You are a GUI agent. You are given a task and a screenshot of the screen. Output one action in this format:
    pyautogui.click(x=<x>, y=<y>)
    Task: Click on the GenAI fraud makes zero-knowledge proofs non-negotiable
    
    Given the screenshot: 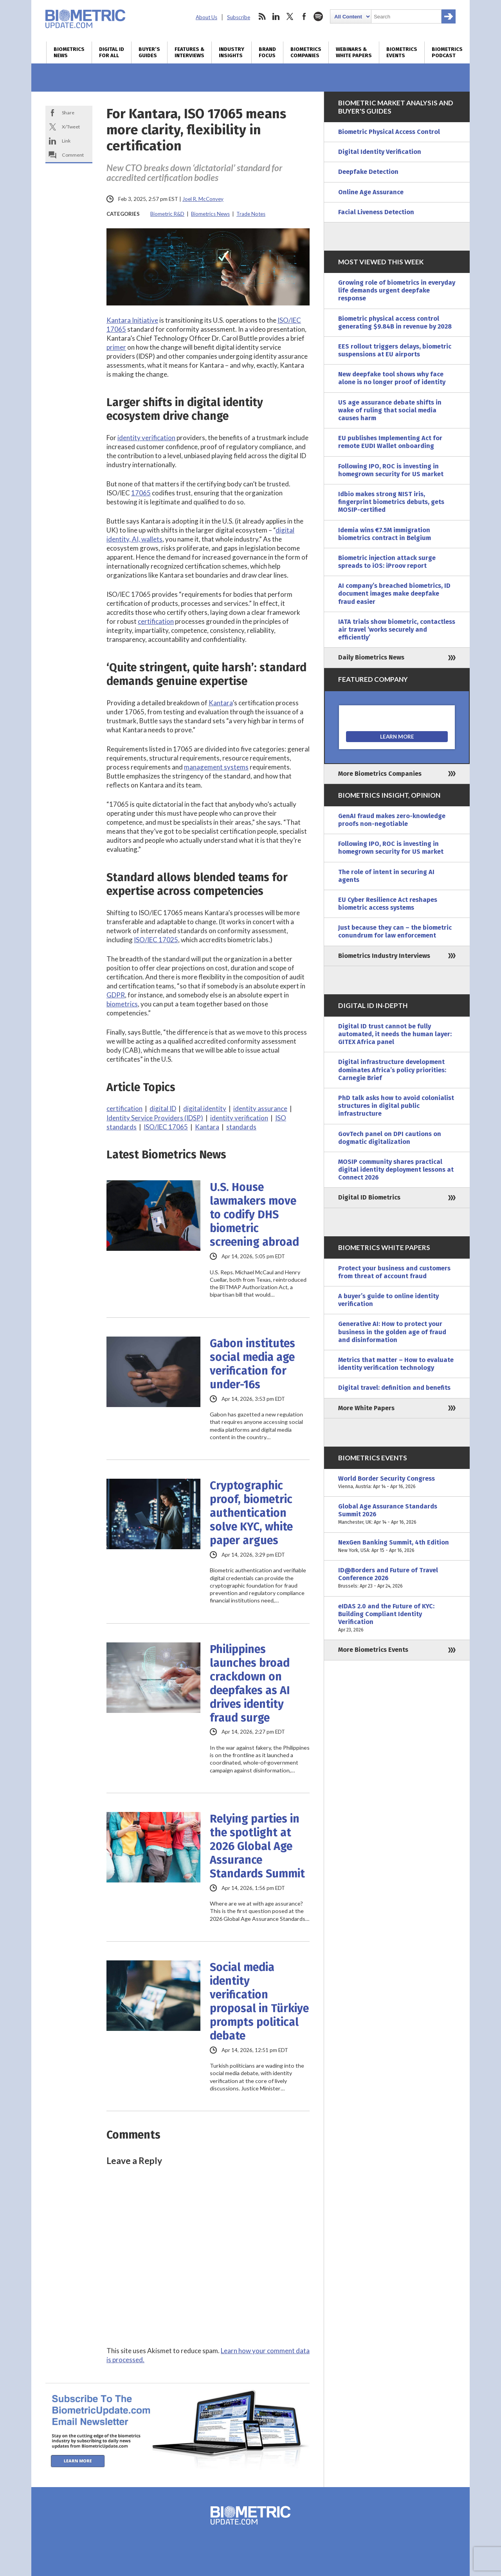 What is the action you would take?
    pyautogui.click(x=391, y=819)
    